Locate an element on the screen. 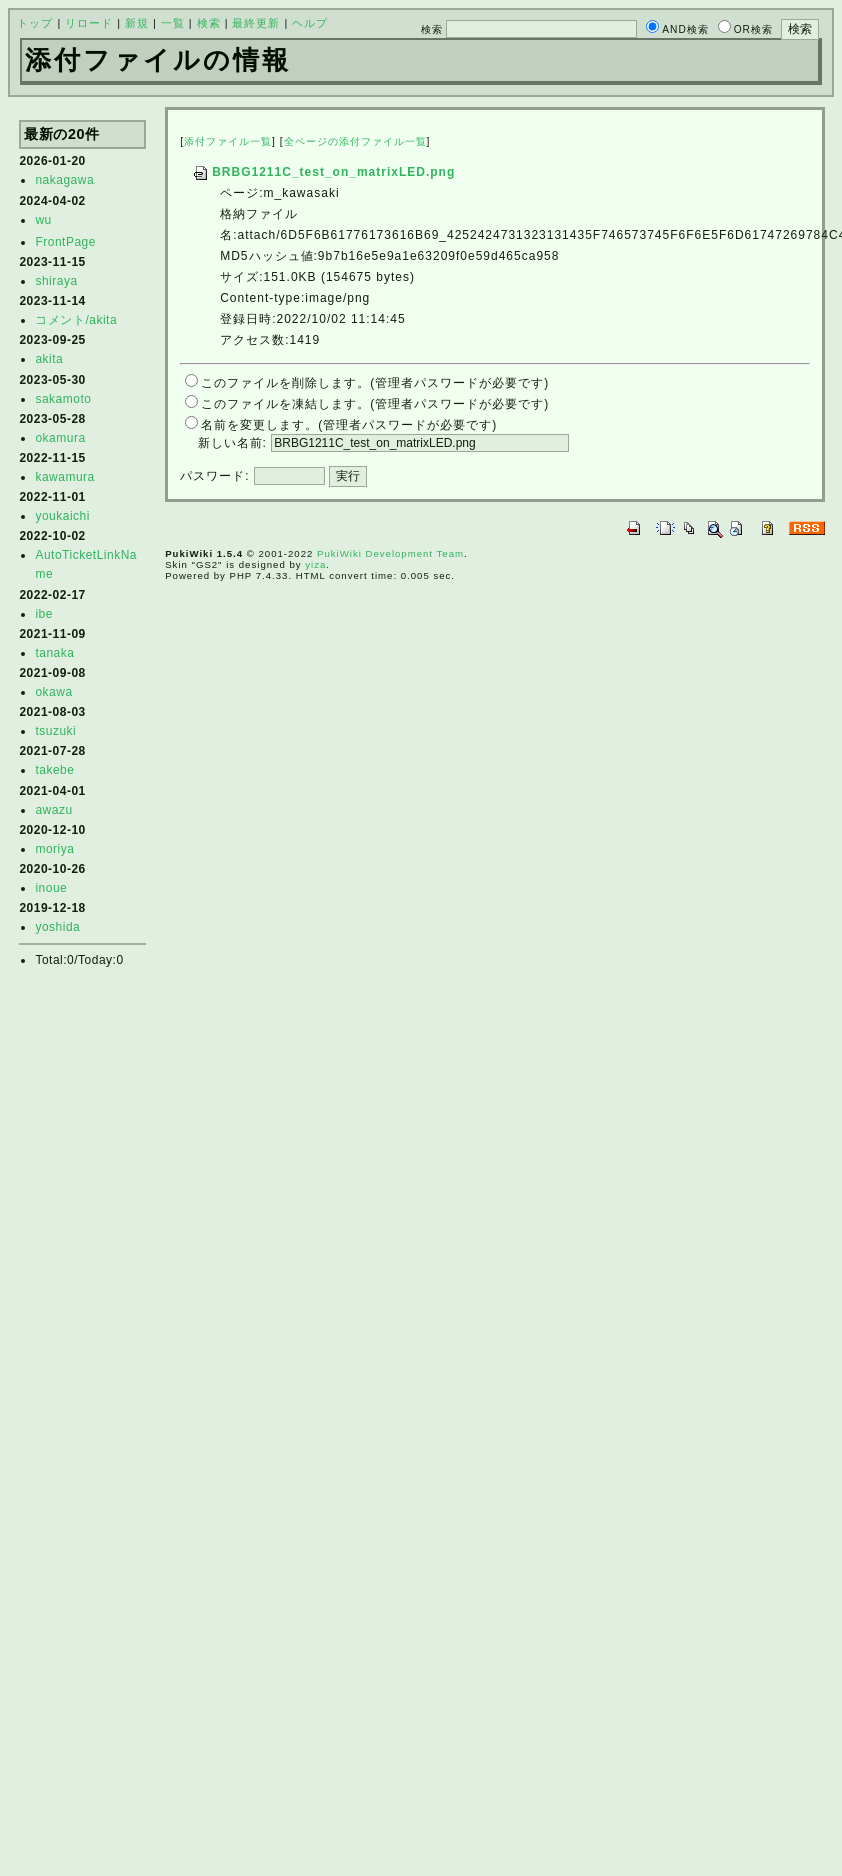 The image size is (842, 1876). awazu is located at coordinates (53, 810).